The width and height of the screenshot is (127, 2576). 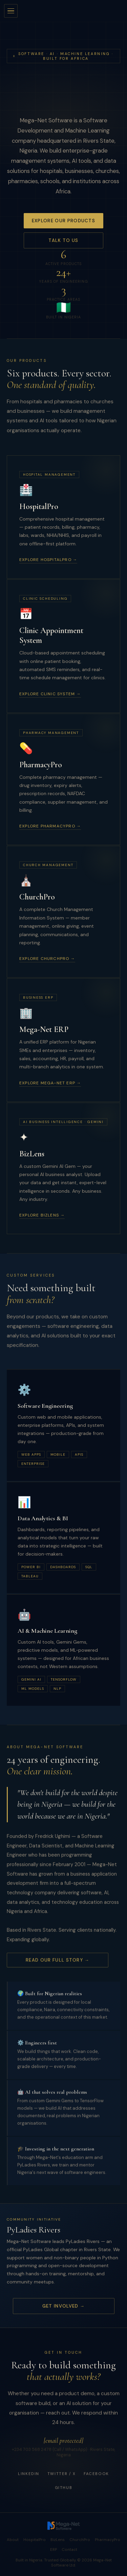 I want to click on Talk to Us, so click(x=63, y=241).